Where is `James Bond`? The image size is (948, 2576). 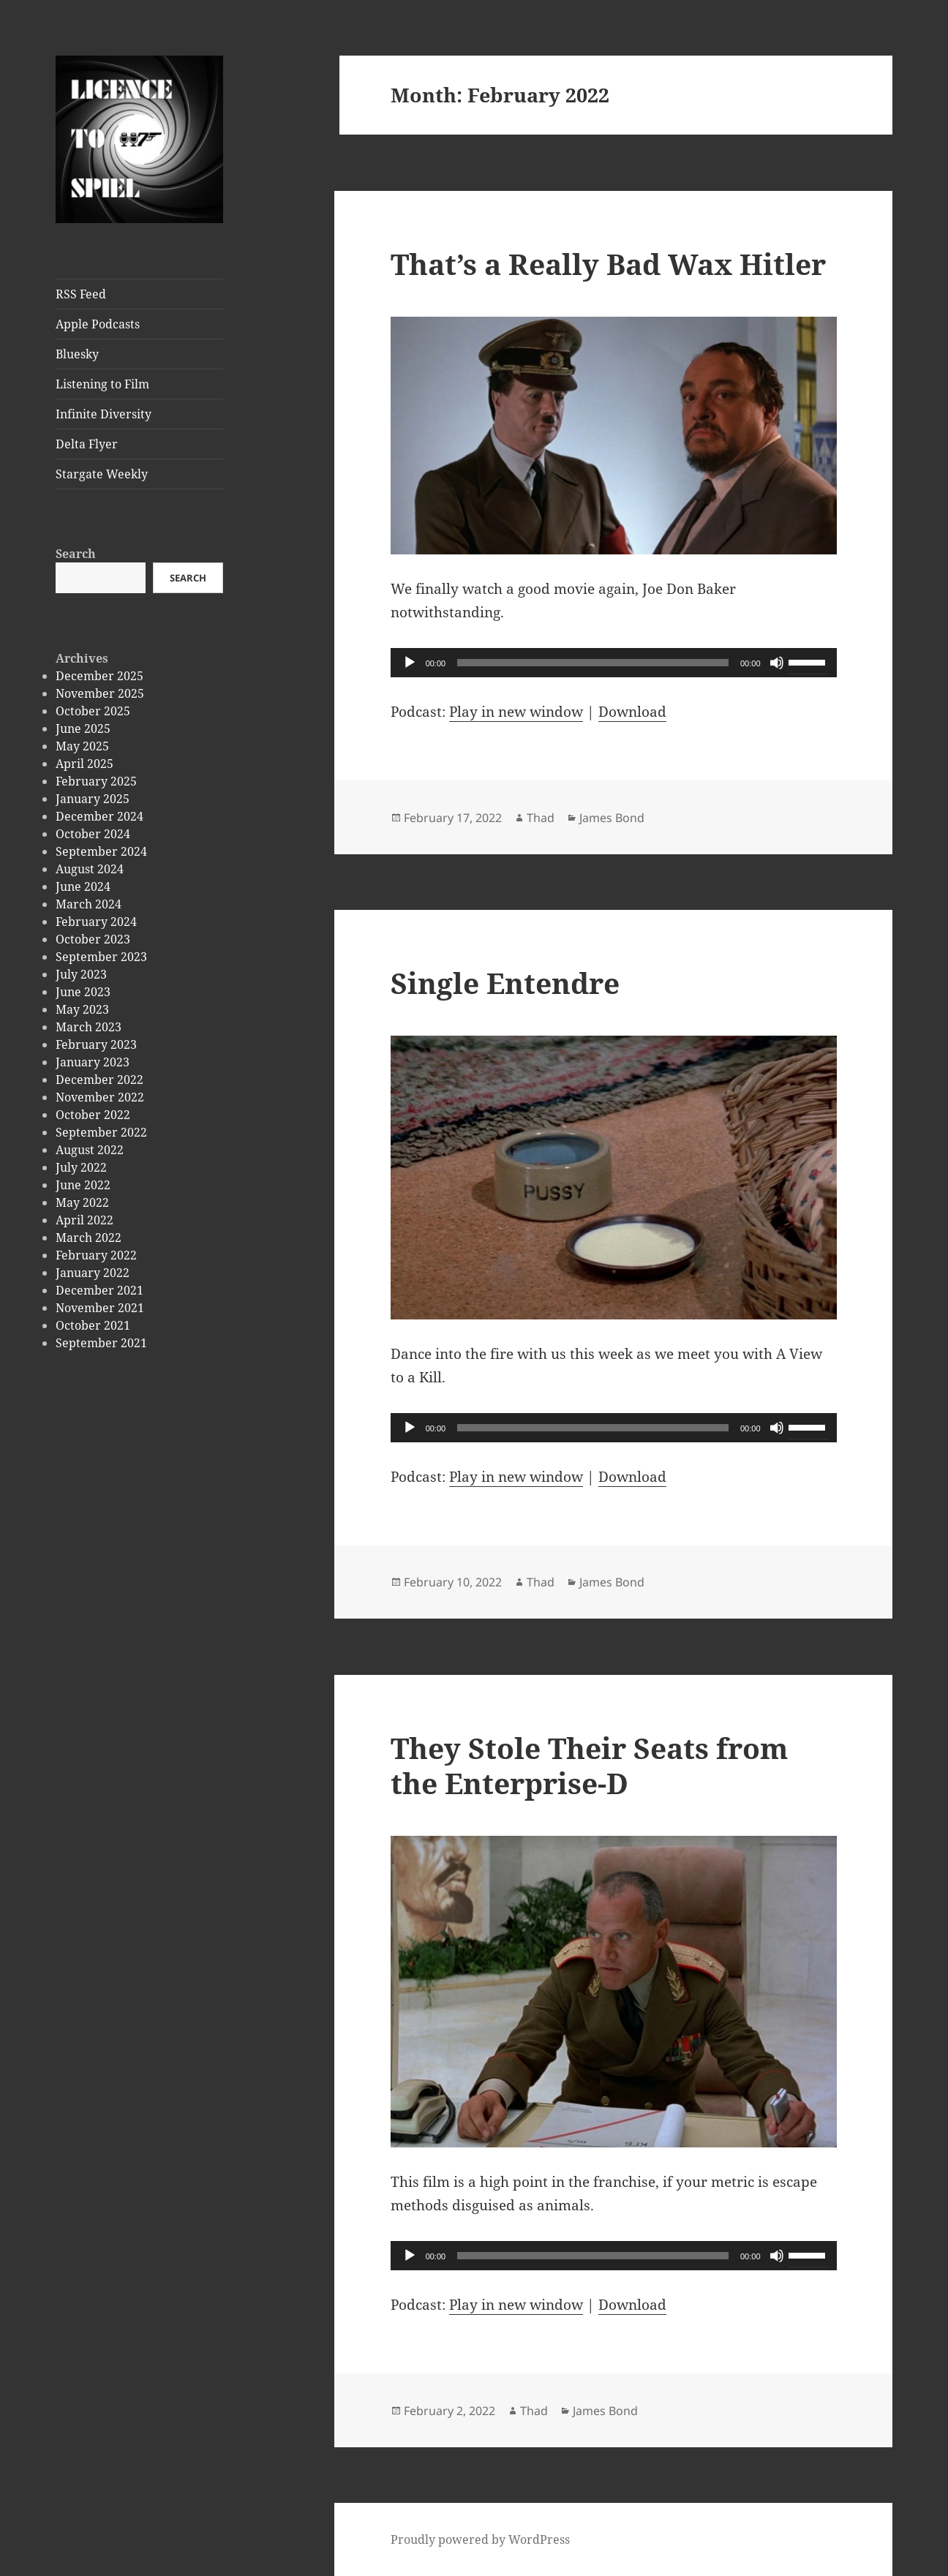
James Bond is located at coordinates (611, 818).